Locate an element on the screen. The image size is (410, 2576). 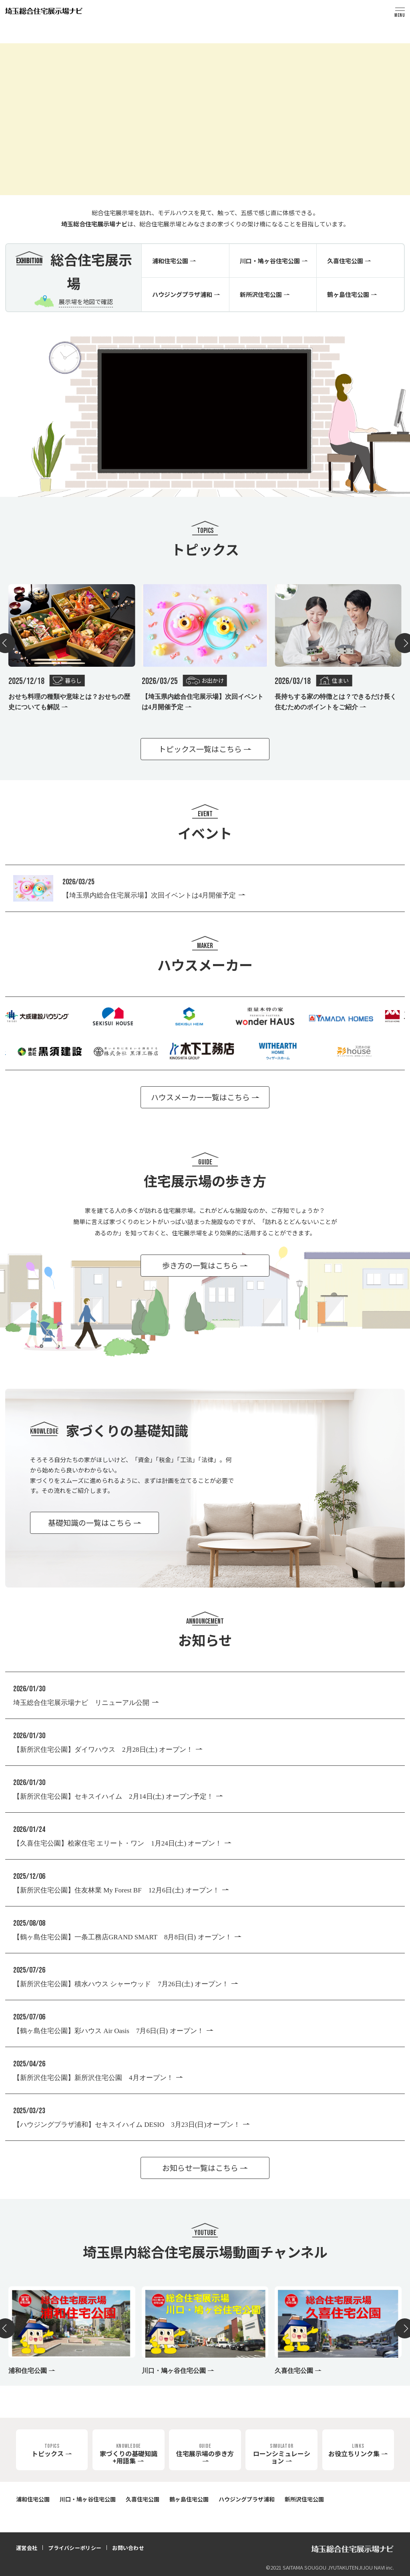
川口・鳩ヶ谷住宅公園 is located at coordinates (88, 2499).